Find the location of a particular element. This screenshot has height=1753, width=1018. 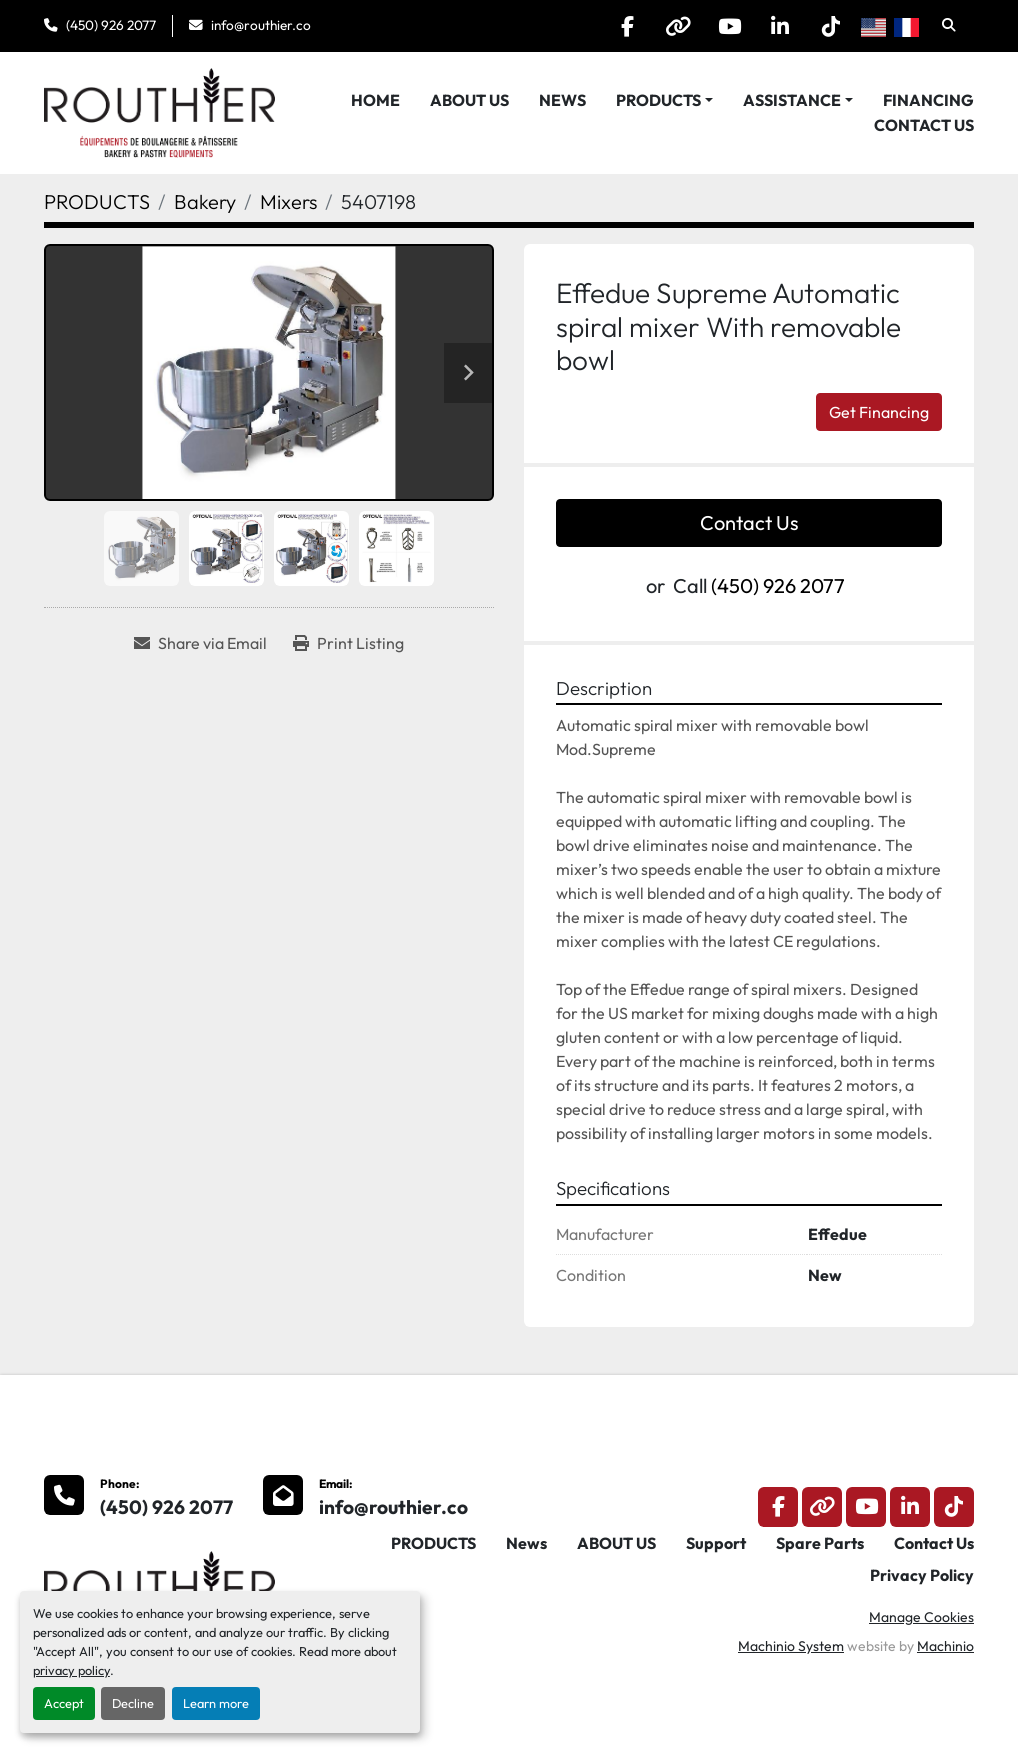

[linkedin] is located at coordinates (780, 26).